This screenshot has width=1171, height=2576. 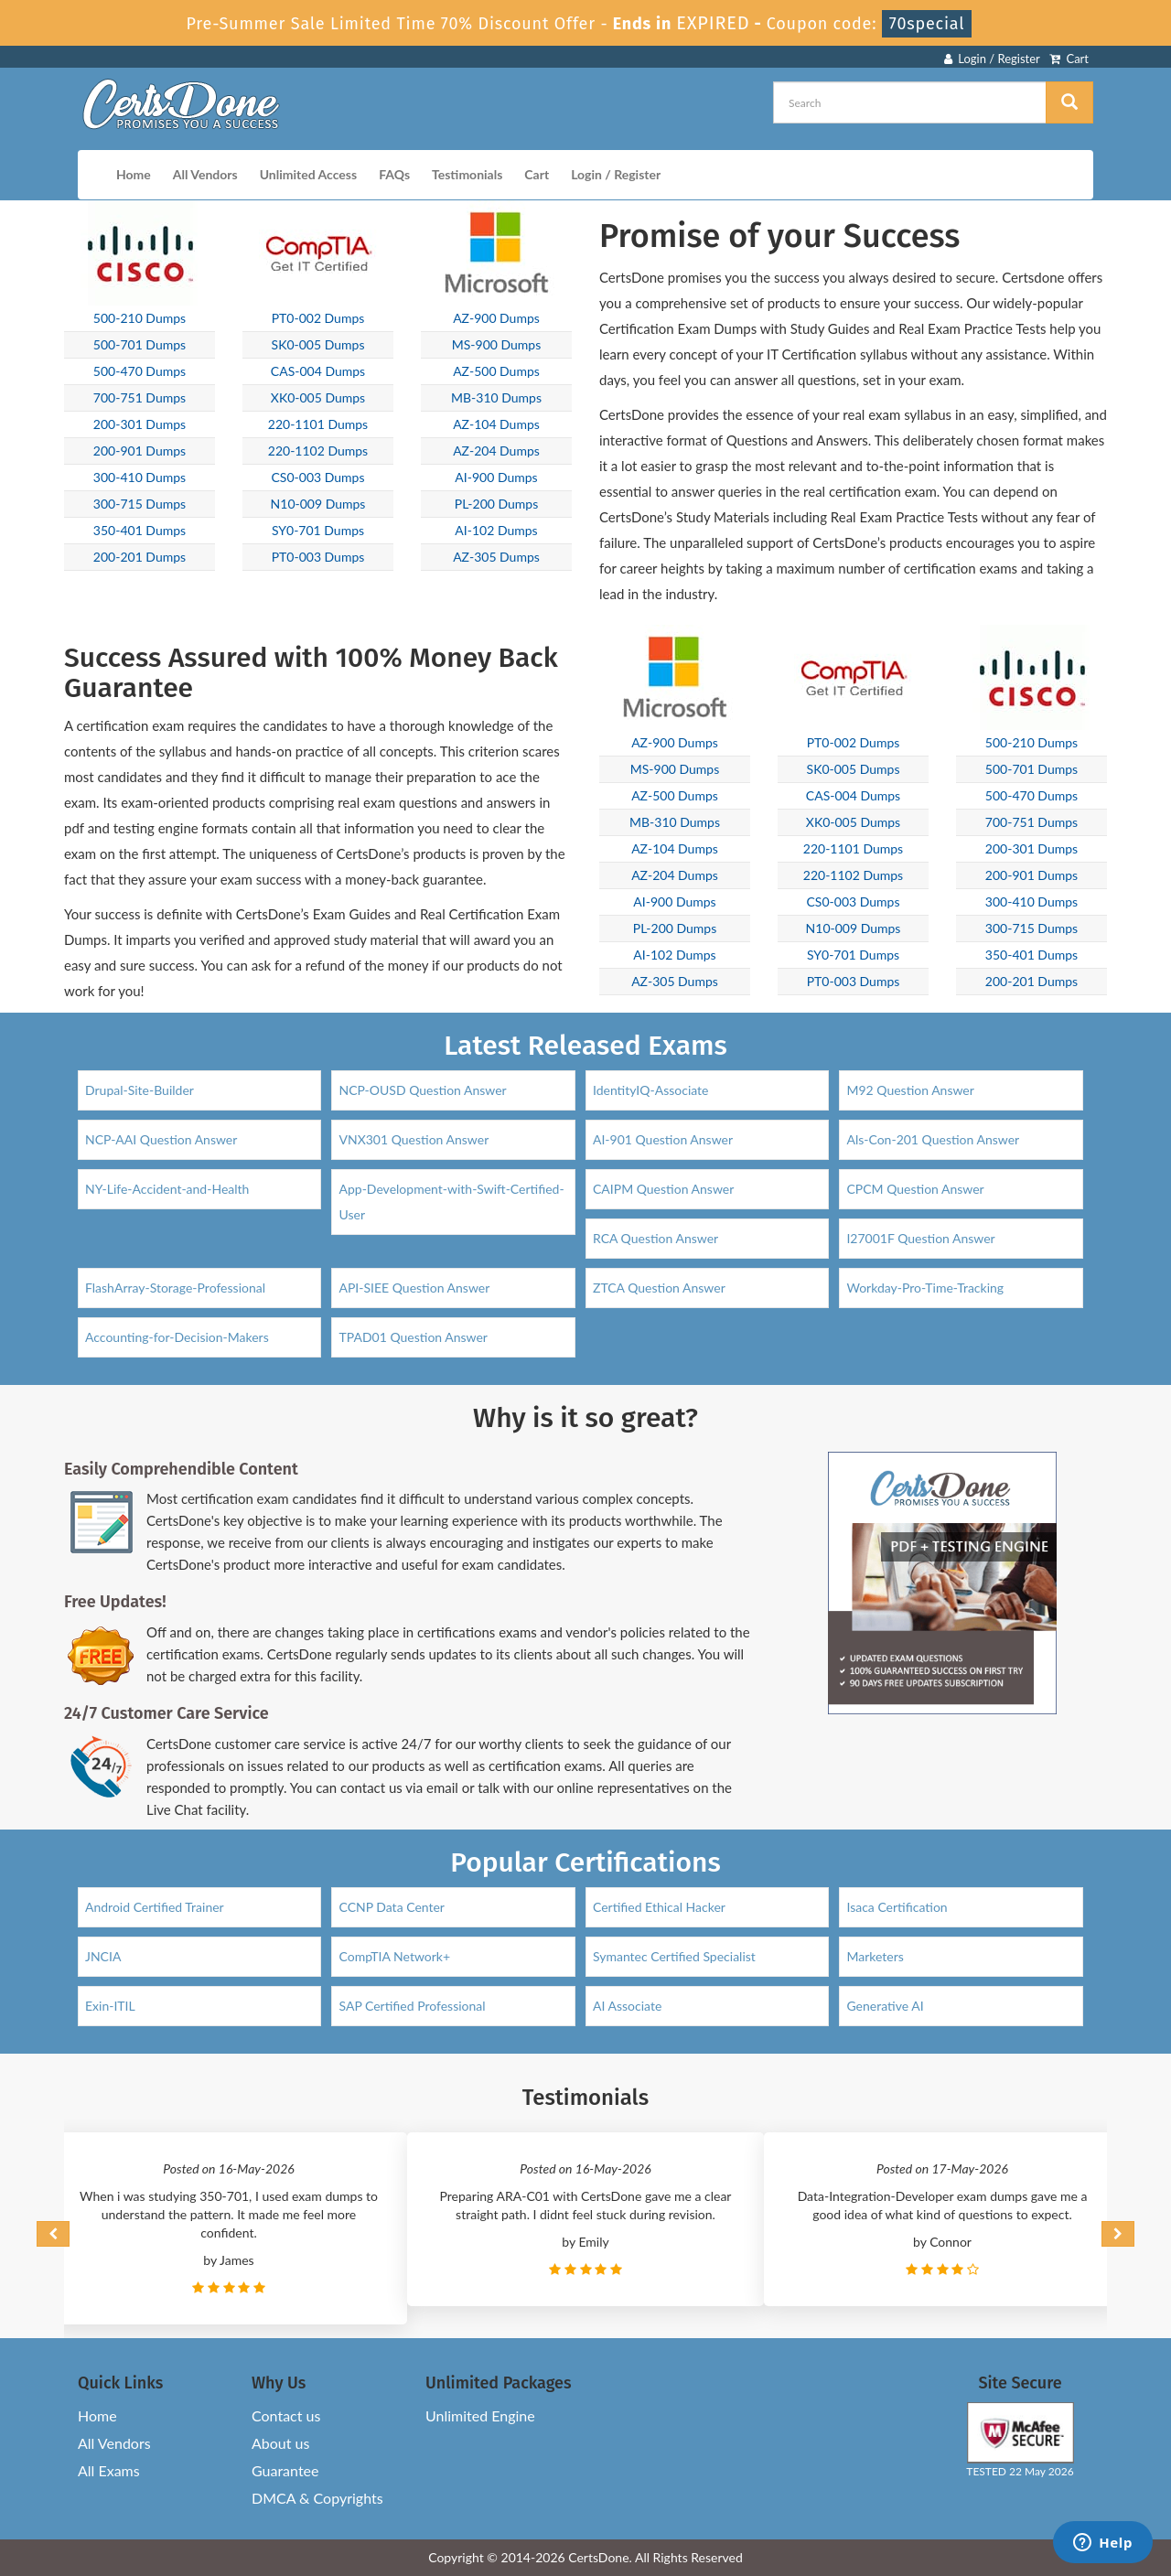 What do you see at coordinates (497, 344) in the screenshot?
I see `MS-900 Dumps` at bounding box center [497, 344].